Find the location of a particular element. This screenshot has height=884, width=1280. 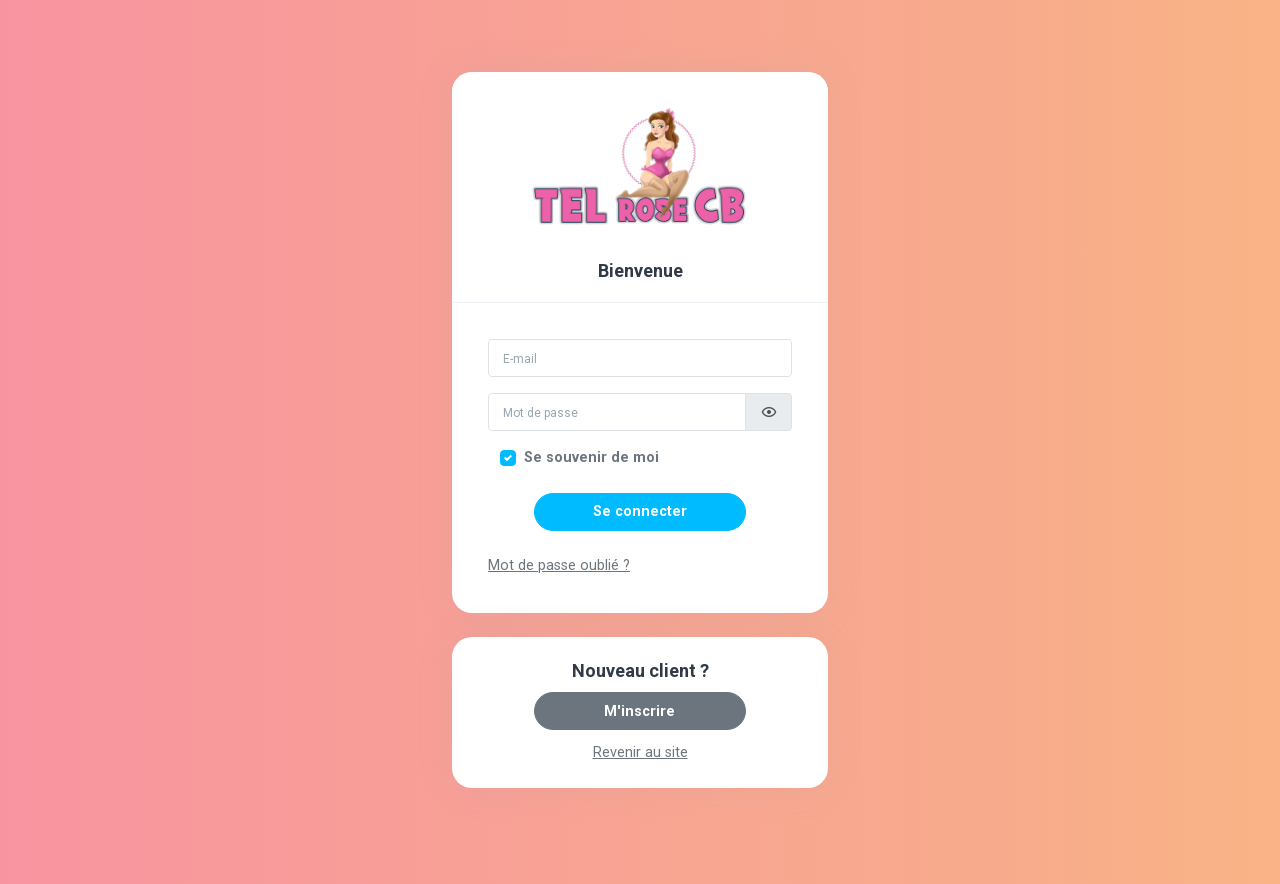

[Mot de passe] is located at coordinates (617, 412).